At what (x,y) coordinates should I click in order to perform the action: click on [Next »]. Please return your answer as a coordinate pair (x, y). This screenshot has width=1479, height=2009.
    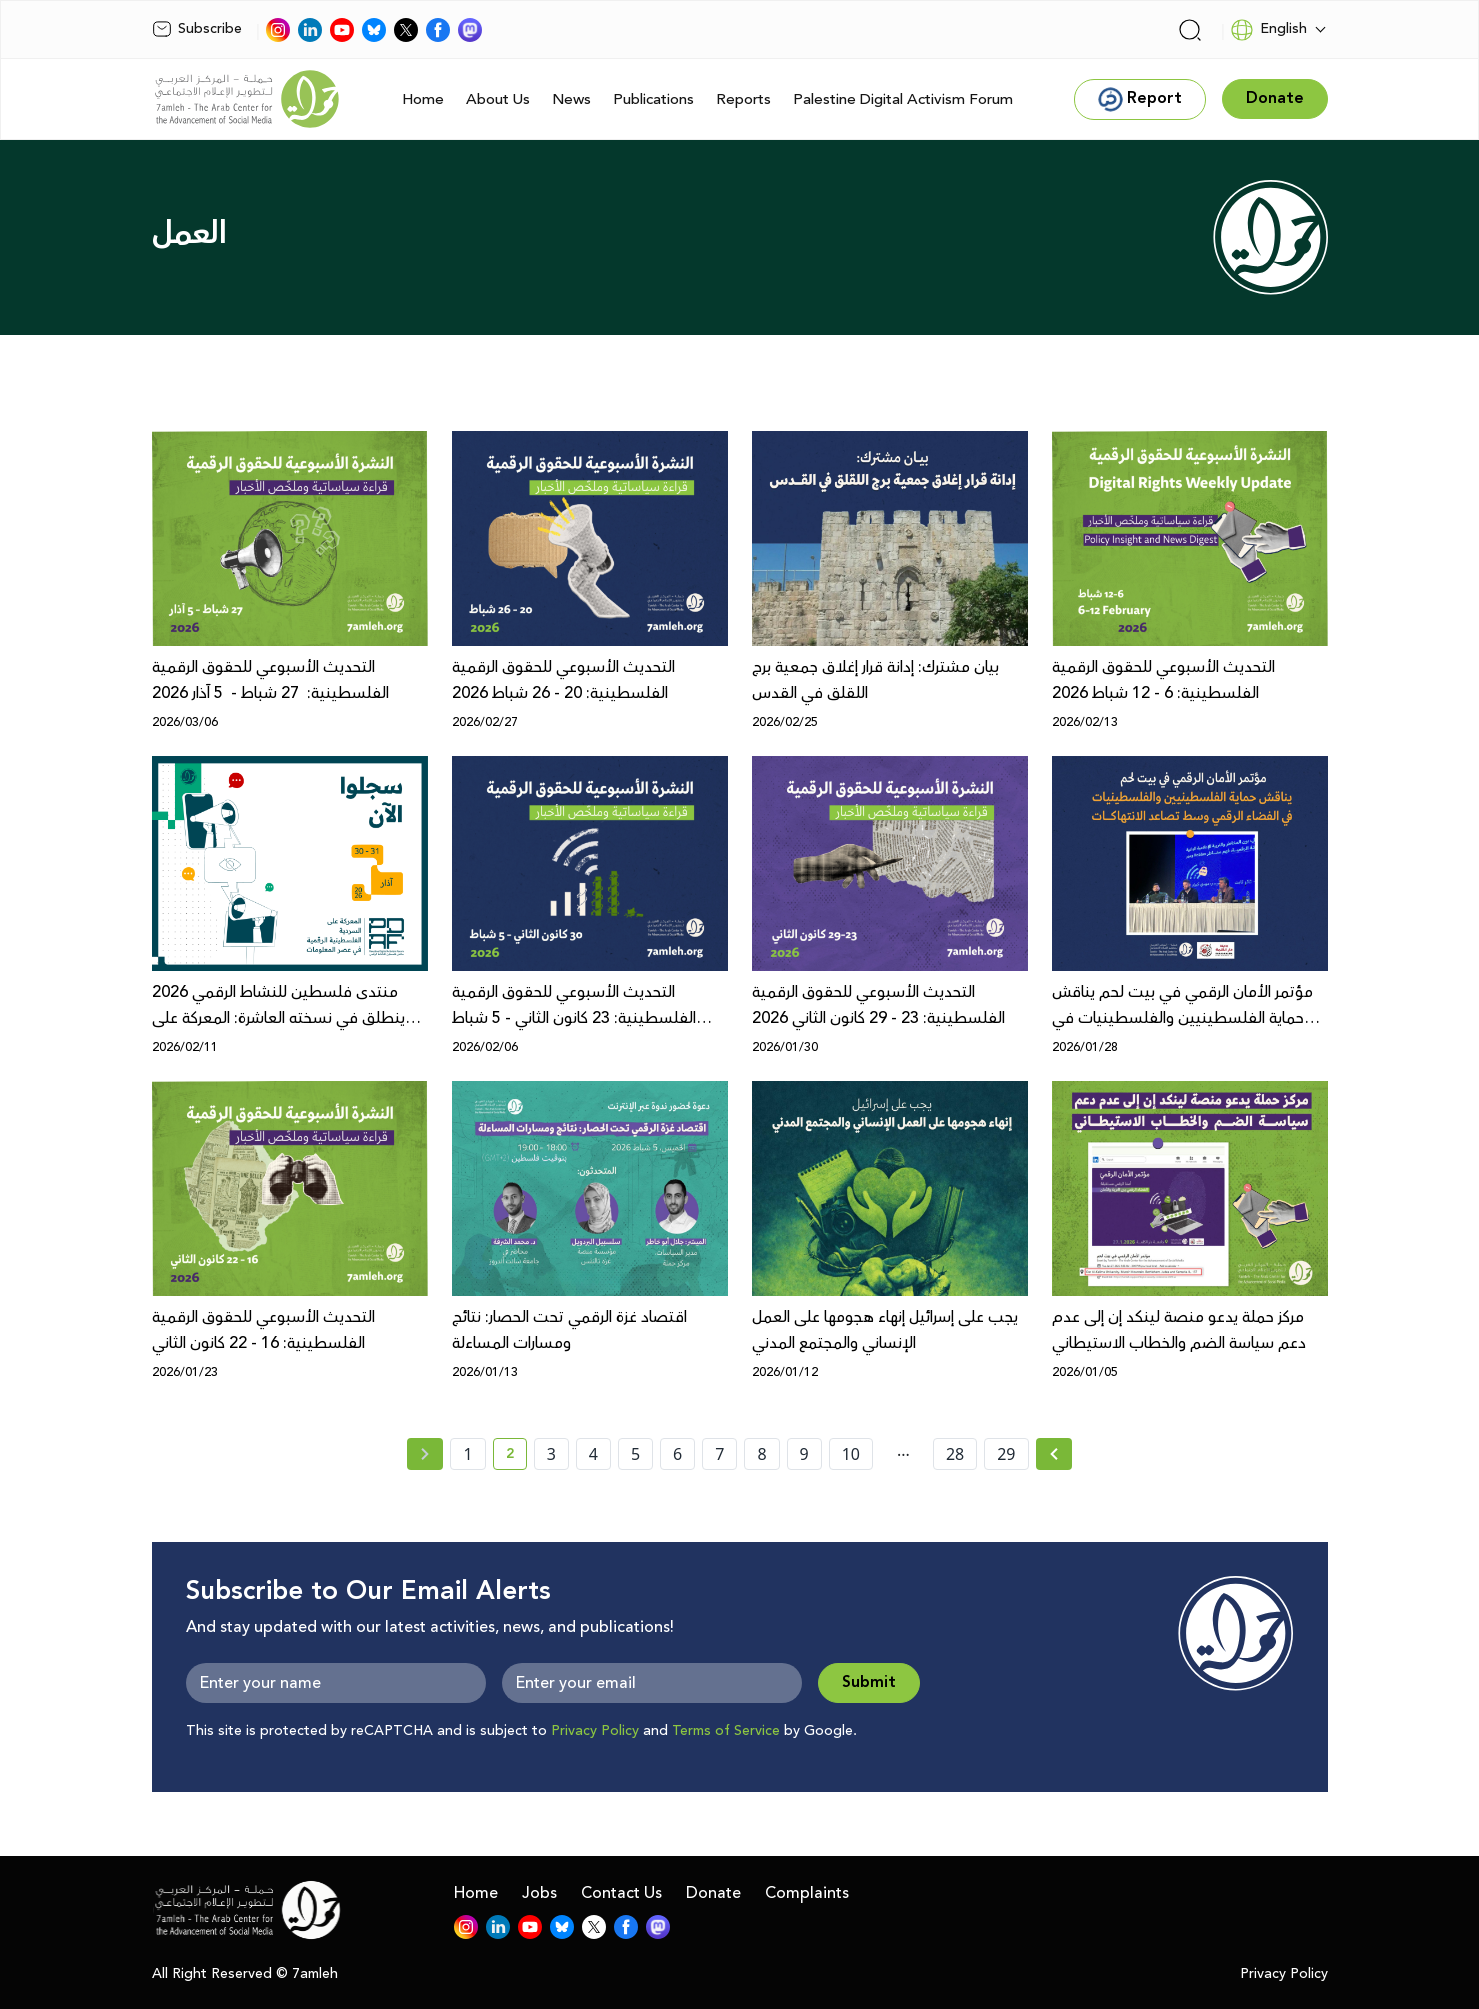
    Looking at the image, I should click on (1054, 1454).